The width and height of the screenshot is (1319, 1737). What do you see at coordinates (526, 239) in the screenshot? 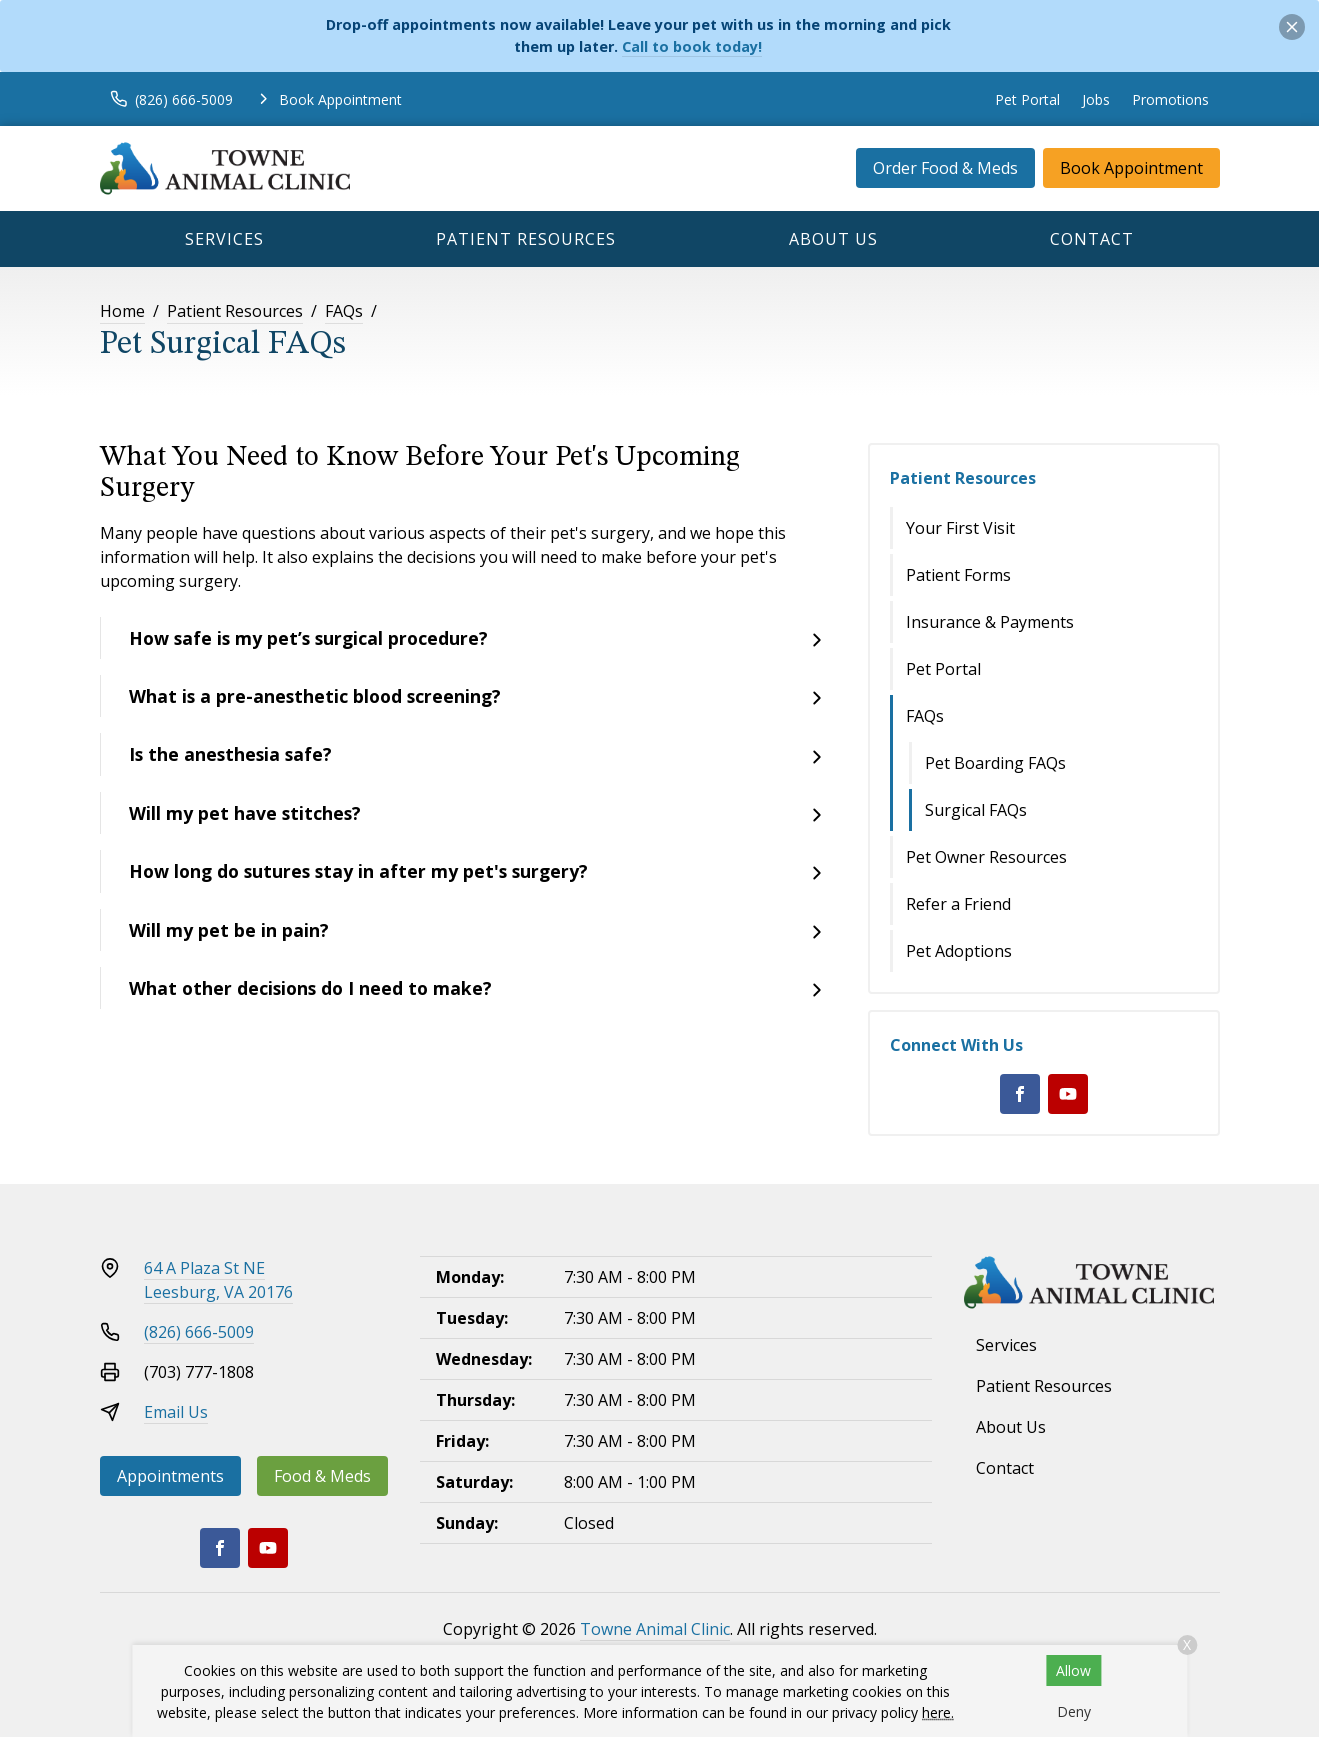
I see `Patient Resources` at bounding box center [526, 239].